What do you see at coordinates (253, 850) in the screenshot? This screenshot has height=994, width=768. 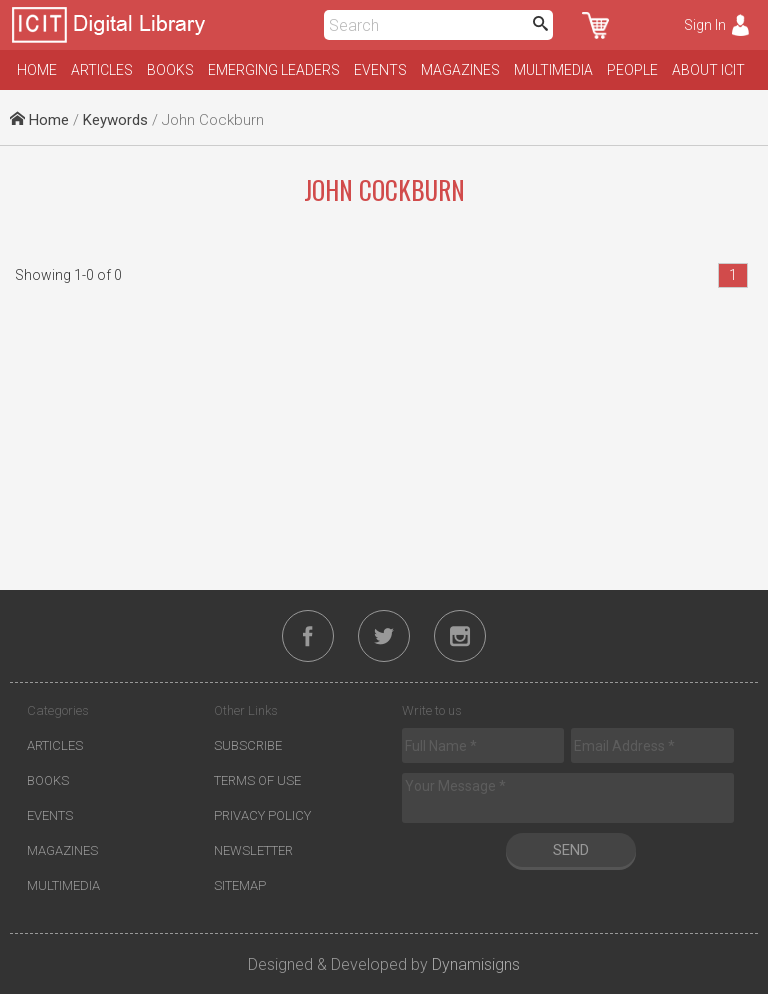 I see `Newsletter` at bounding box center [253, 850].